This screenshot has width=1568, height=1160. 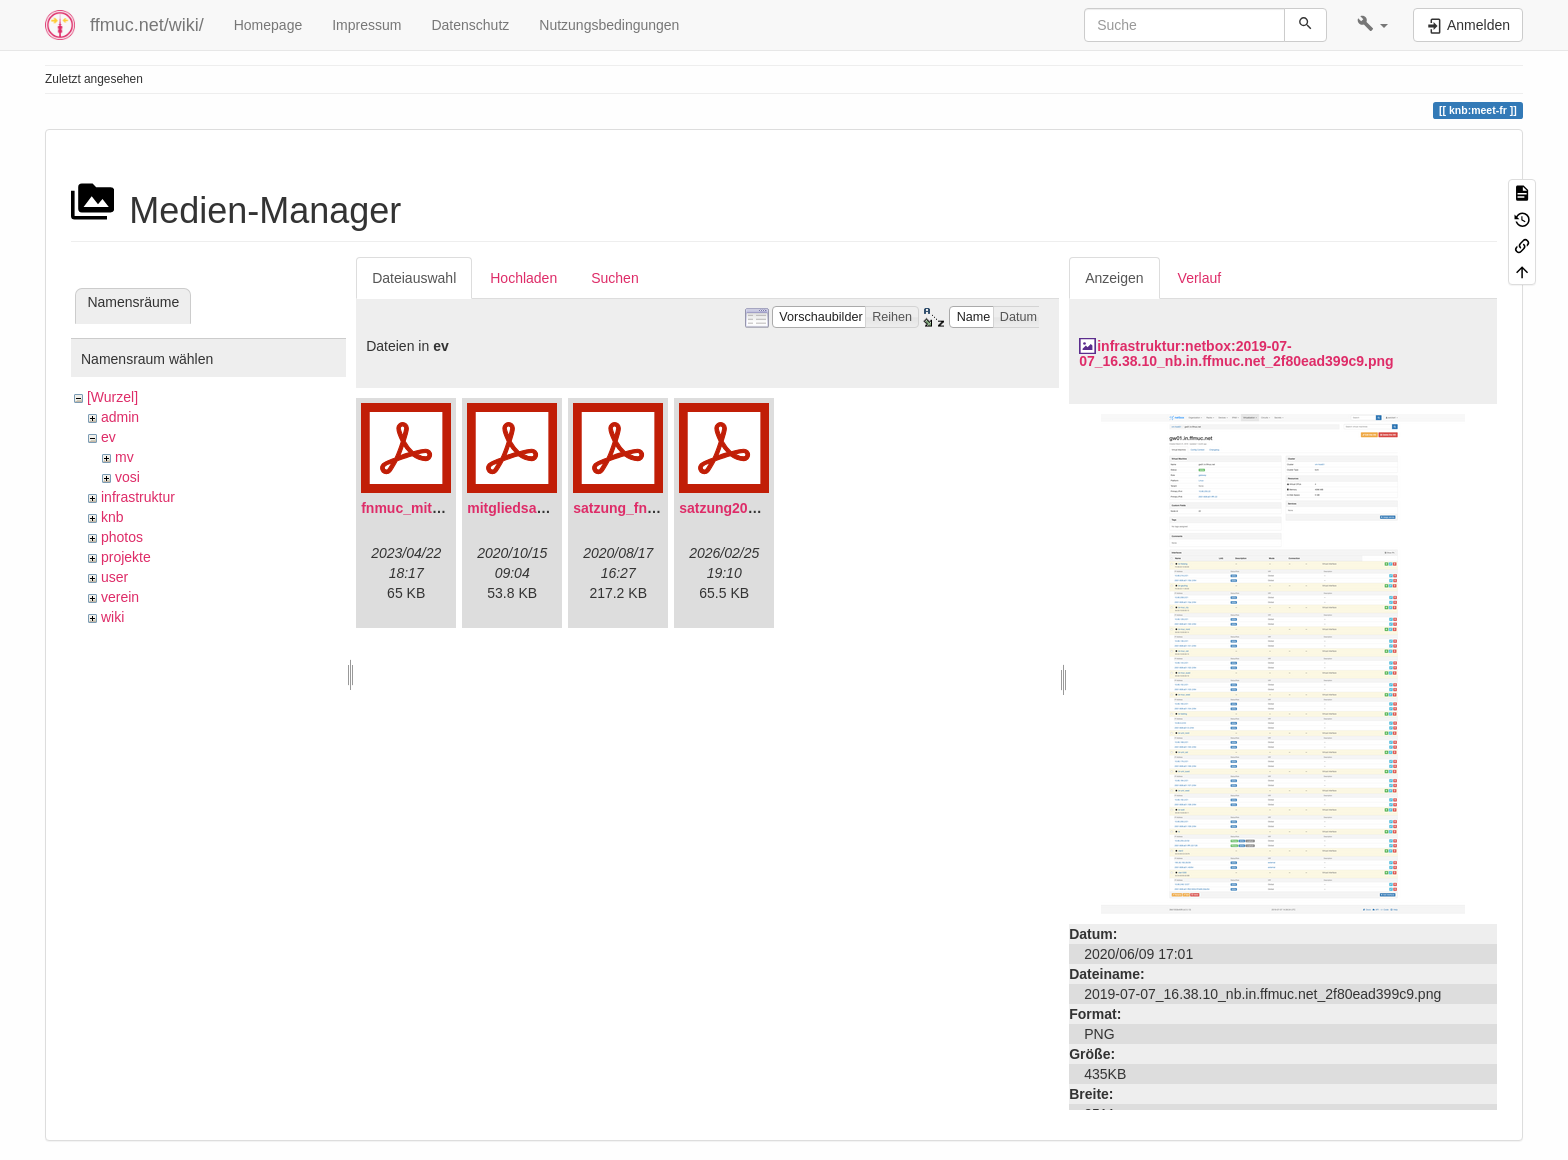 I want to click on Homepage, so click(x=268, y=25).